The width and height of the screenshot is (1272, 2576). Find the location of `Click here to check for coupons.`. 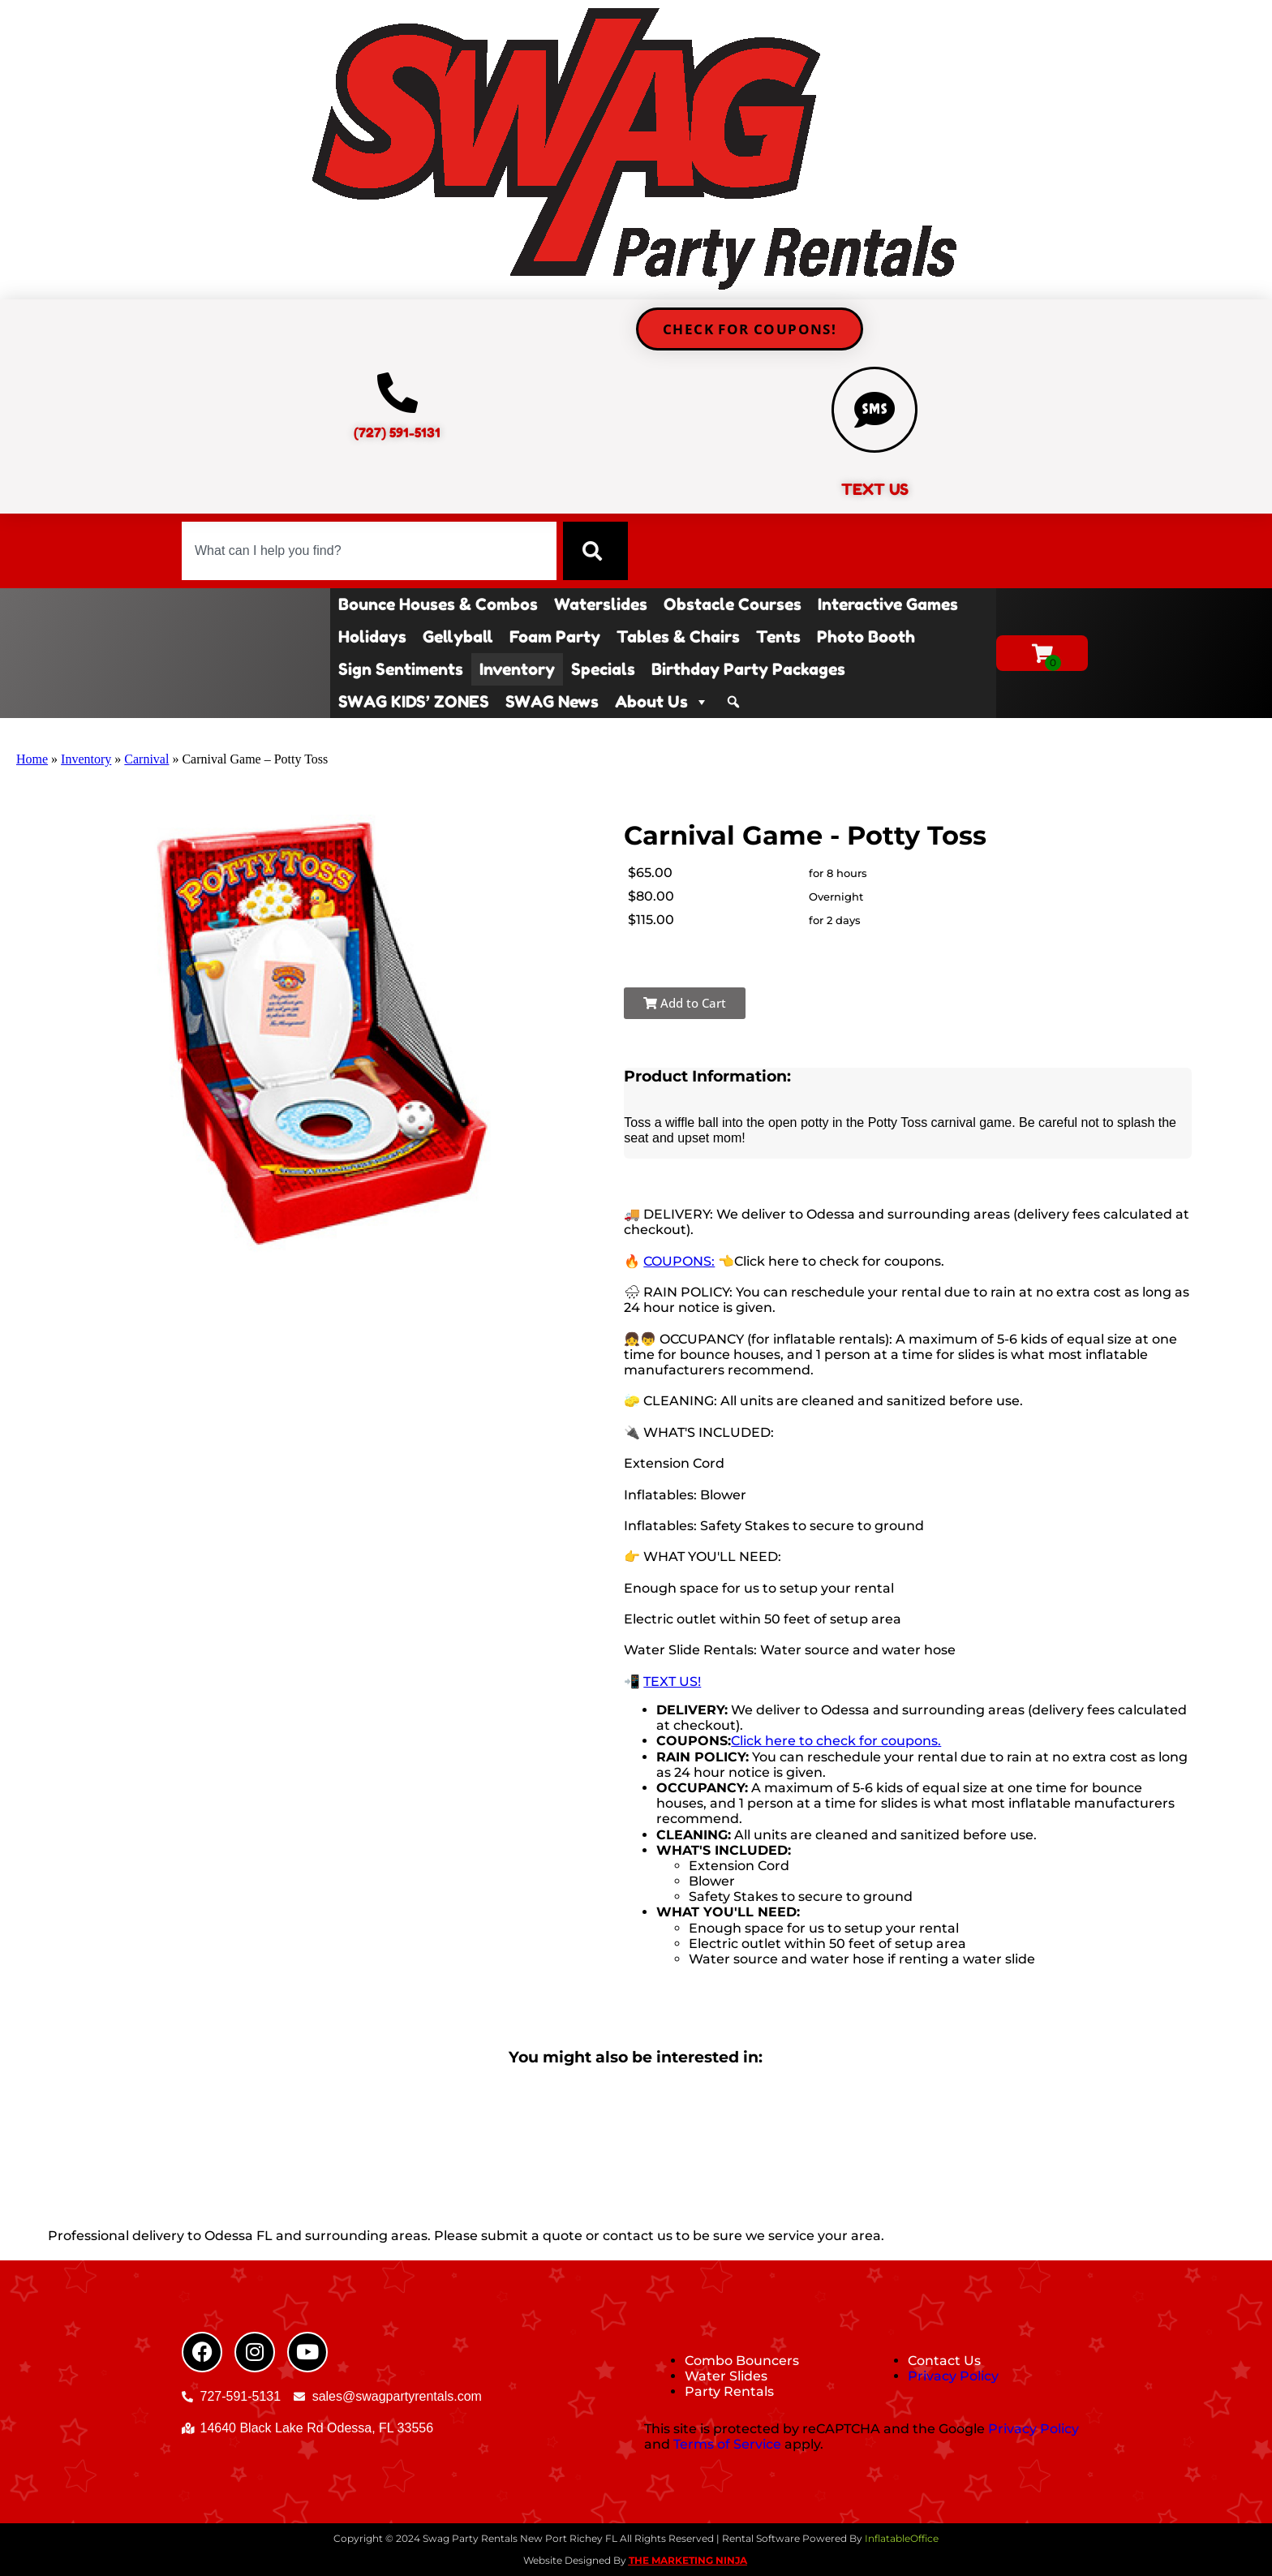

Click here to check for coupons. is located at coordinates (836, 1740).